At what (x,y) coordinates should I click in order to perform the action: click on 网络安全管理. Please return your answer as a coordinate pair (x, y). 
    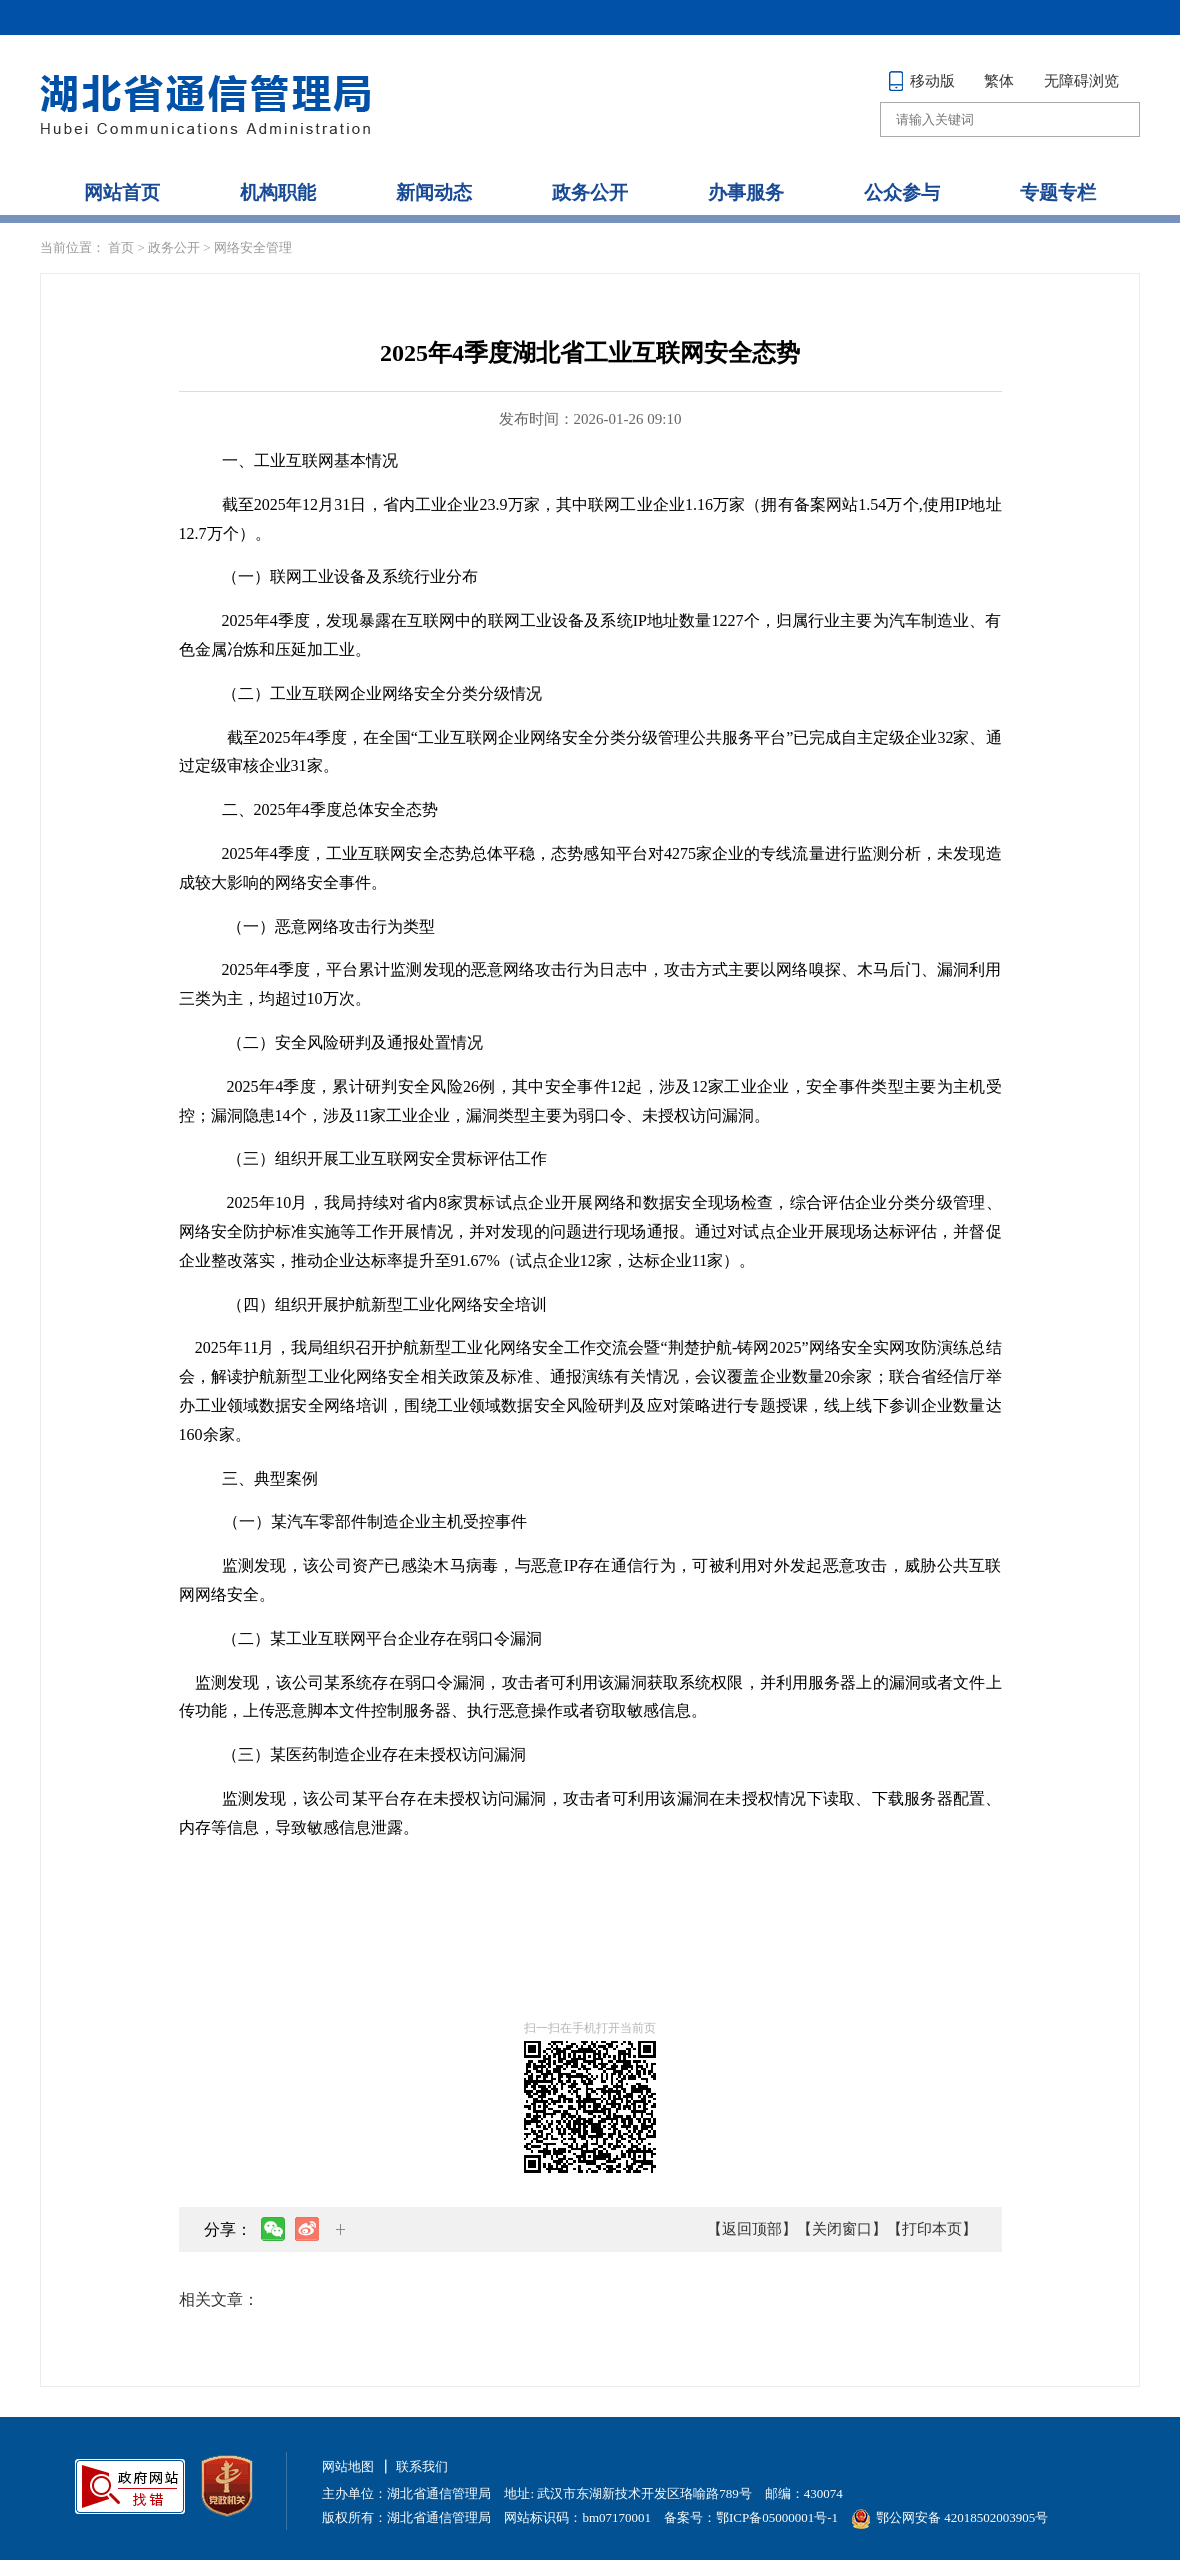
    Looking at the image, I should click on (253, 247).